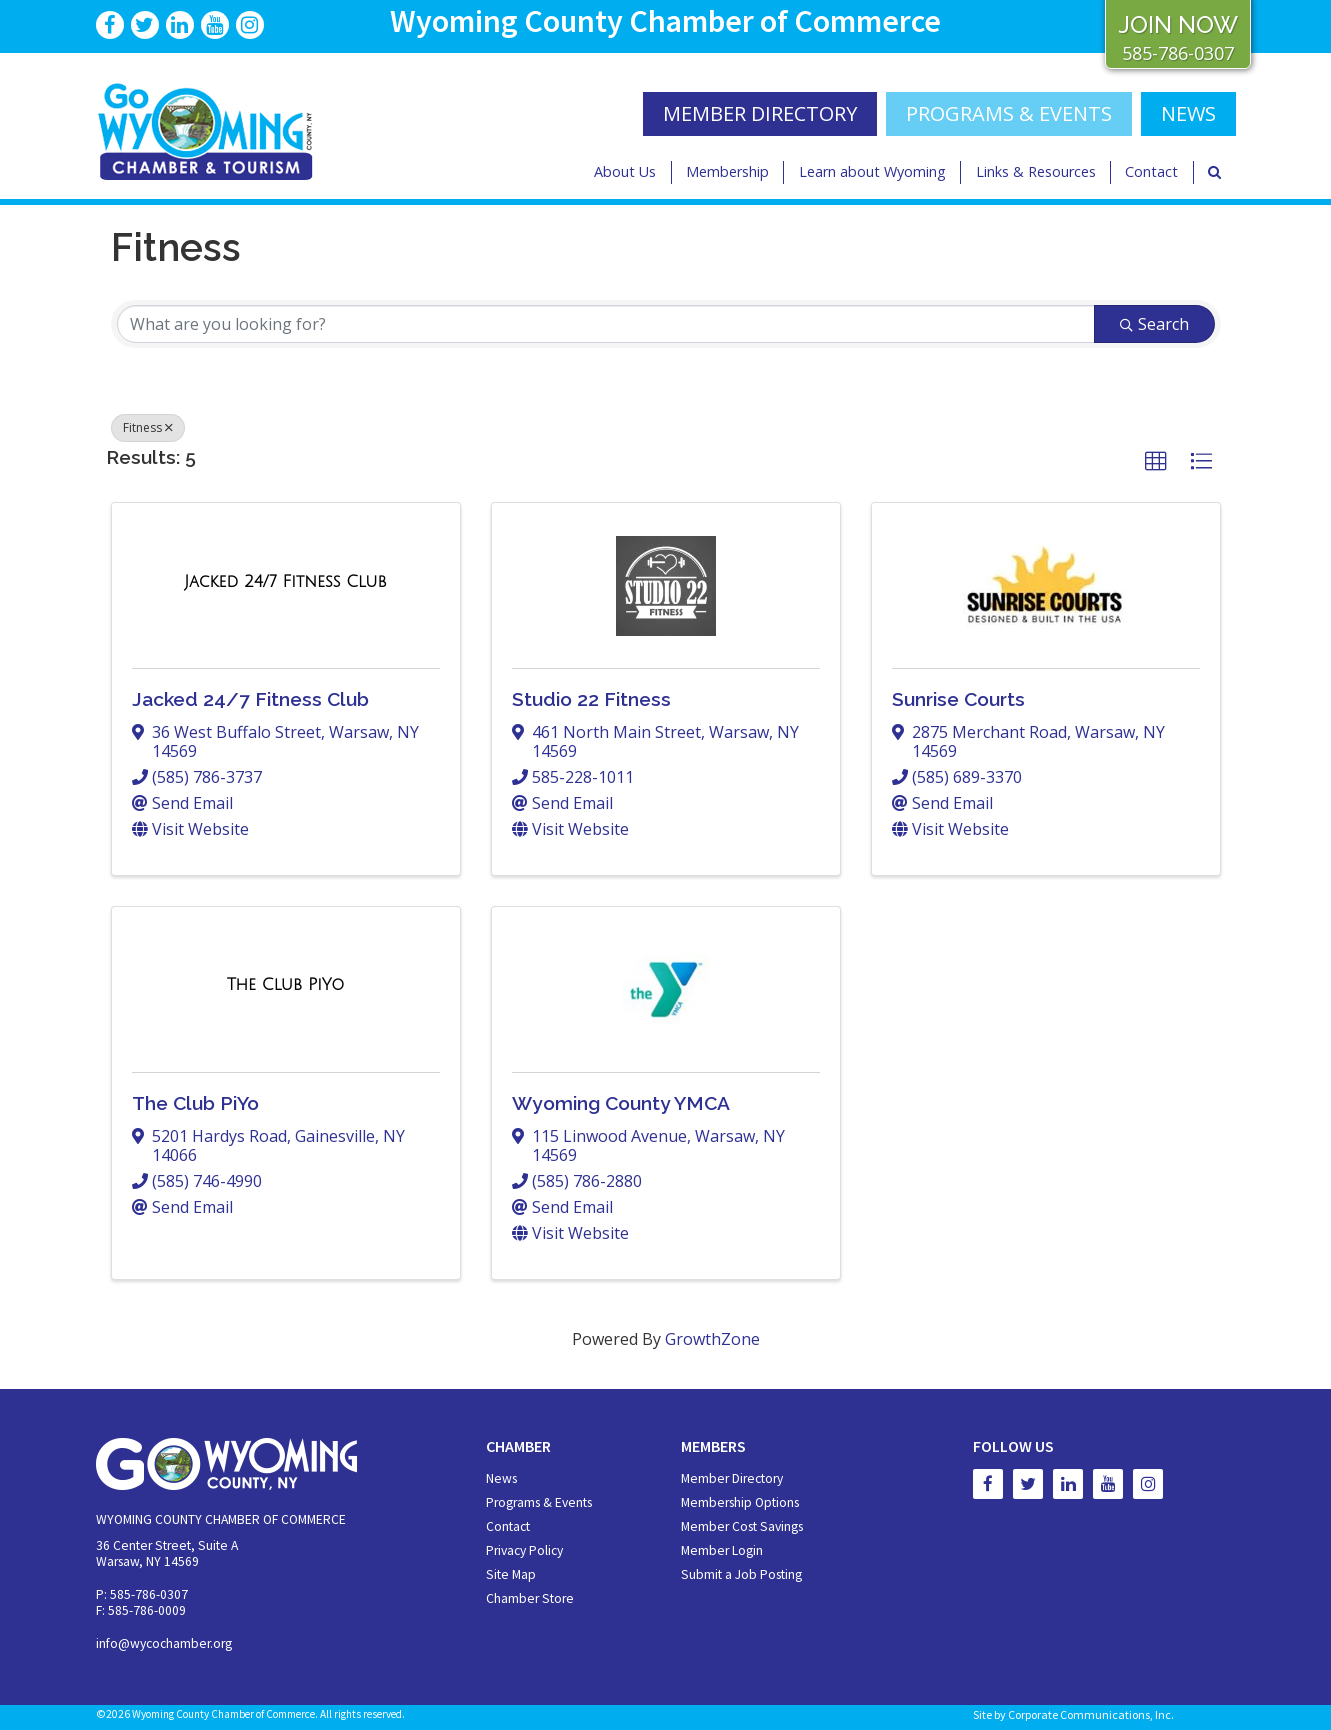  What do you see at coordinates (1151, 171) in the screenshot?
I see `Contact` at bounding box center [1151, 171].